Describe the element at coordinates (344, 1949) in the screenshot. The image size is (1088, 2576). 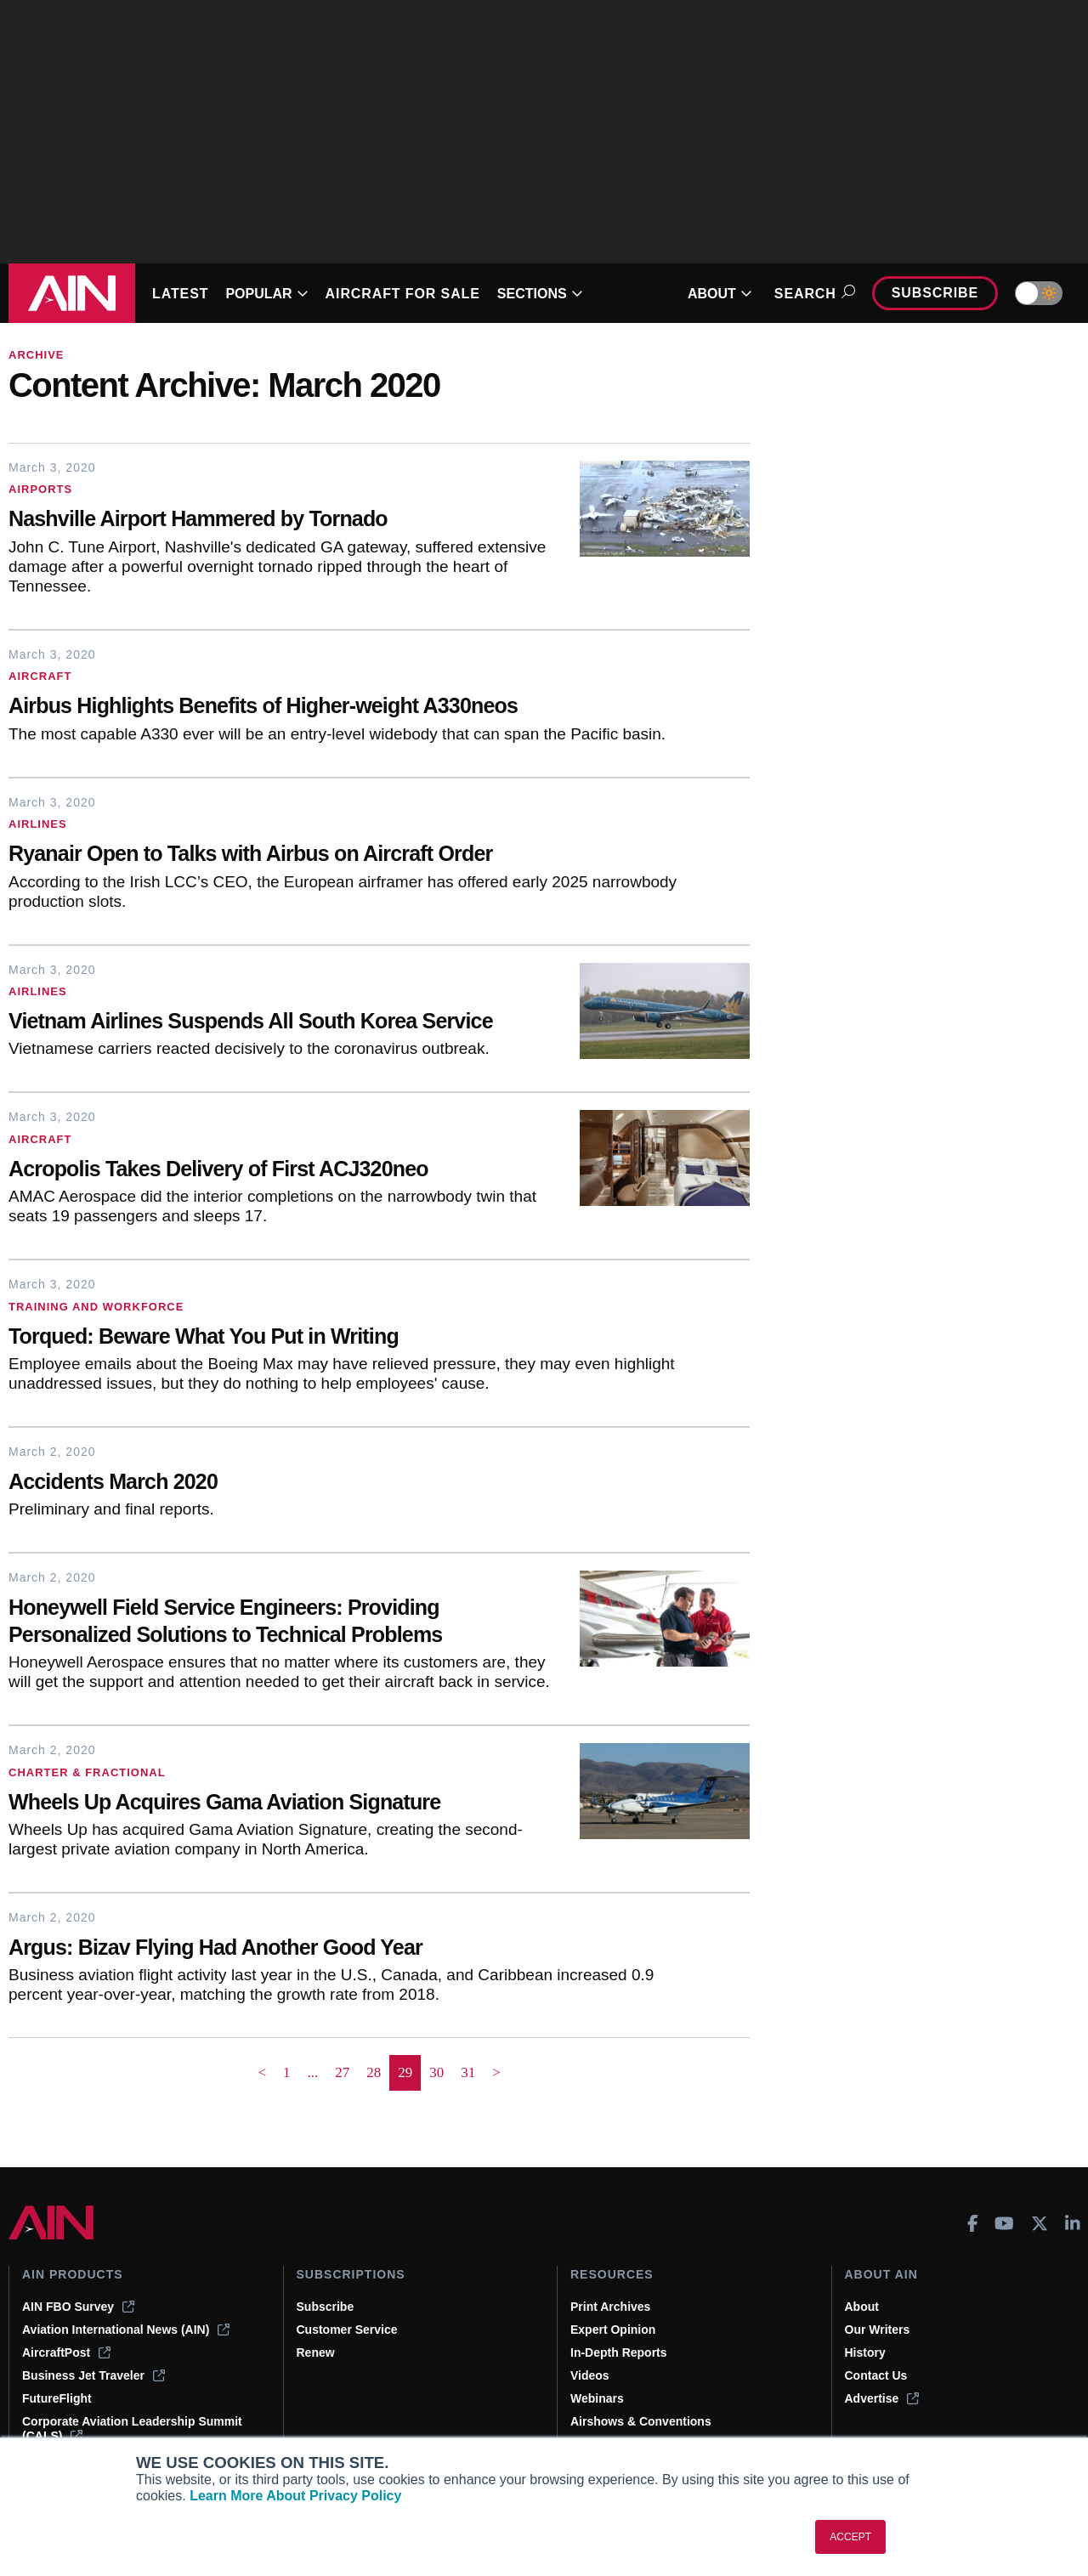
I see `[Argus: Bizav Flying Had Another Good Year]` at that location.